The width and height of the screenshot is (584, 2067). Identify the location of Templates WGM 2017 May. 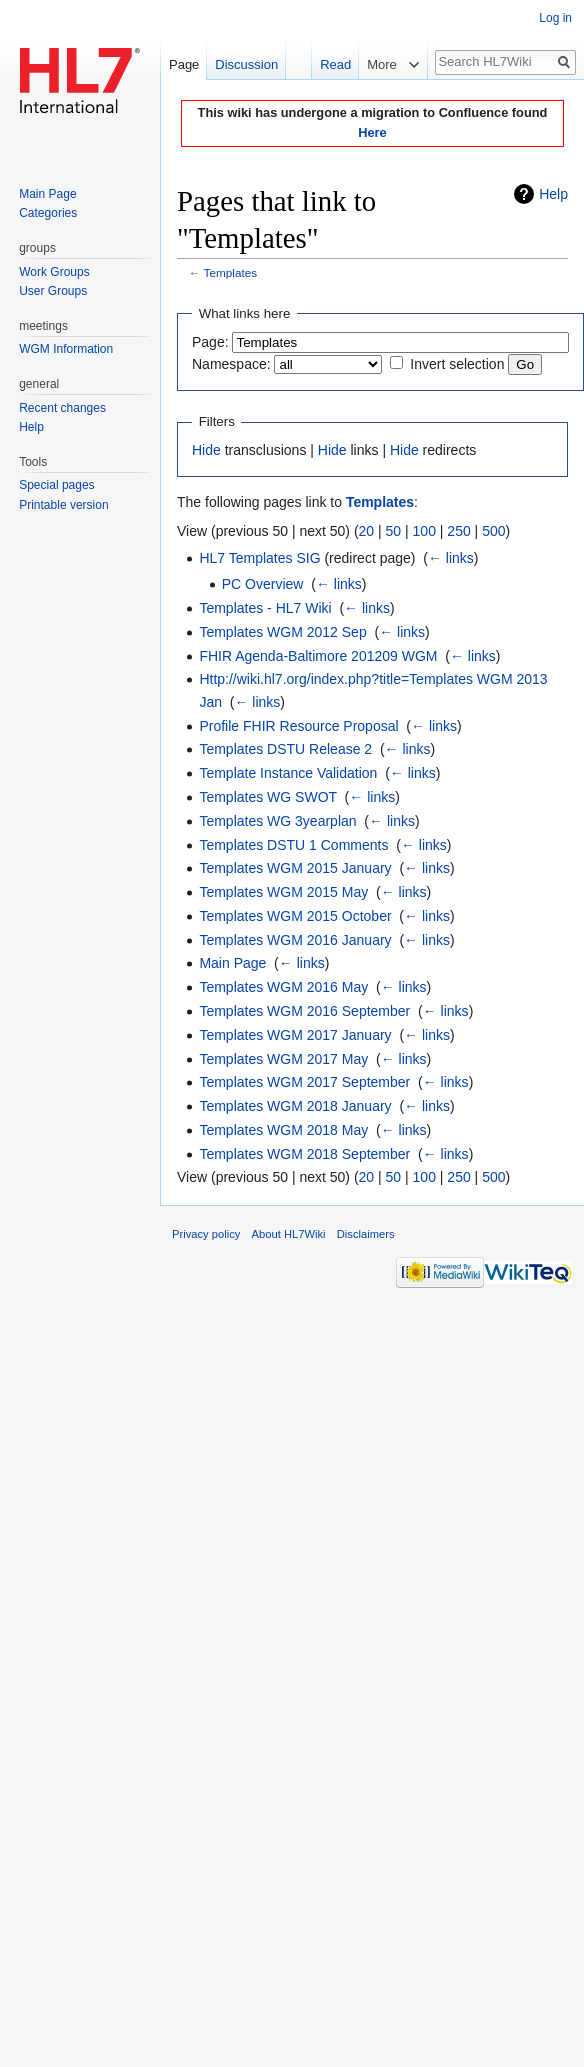
(283, 1059).